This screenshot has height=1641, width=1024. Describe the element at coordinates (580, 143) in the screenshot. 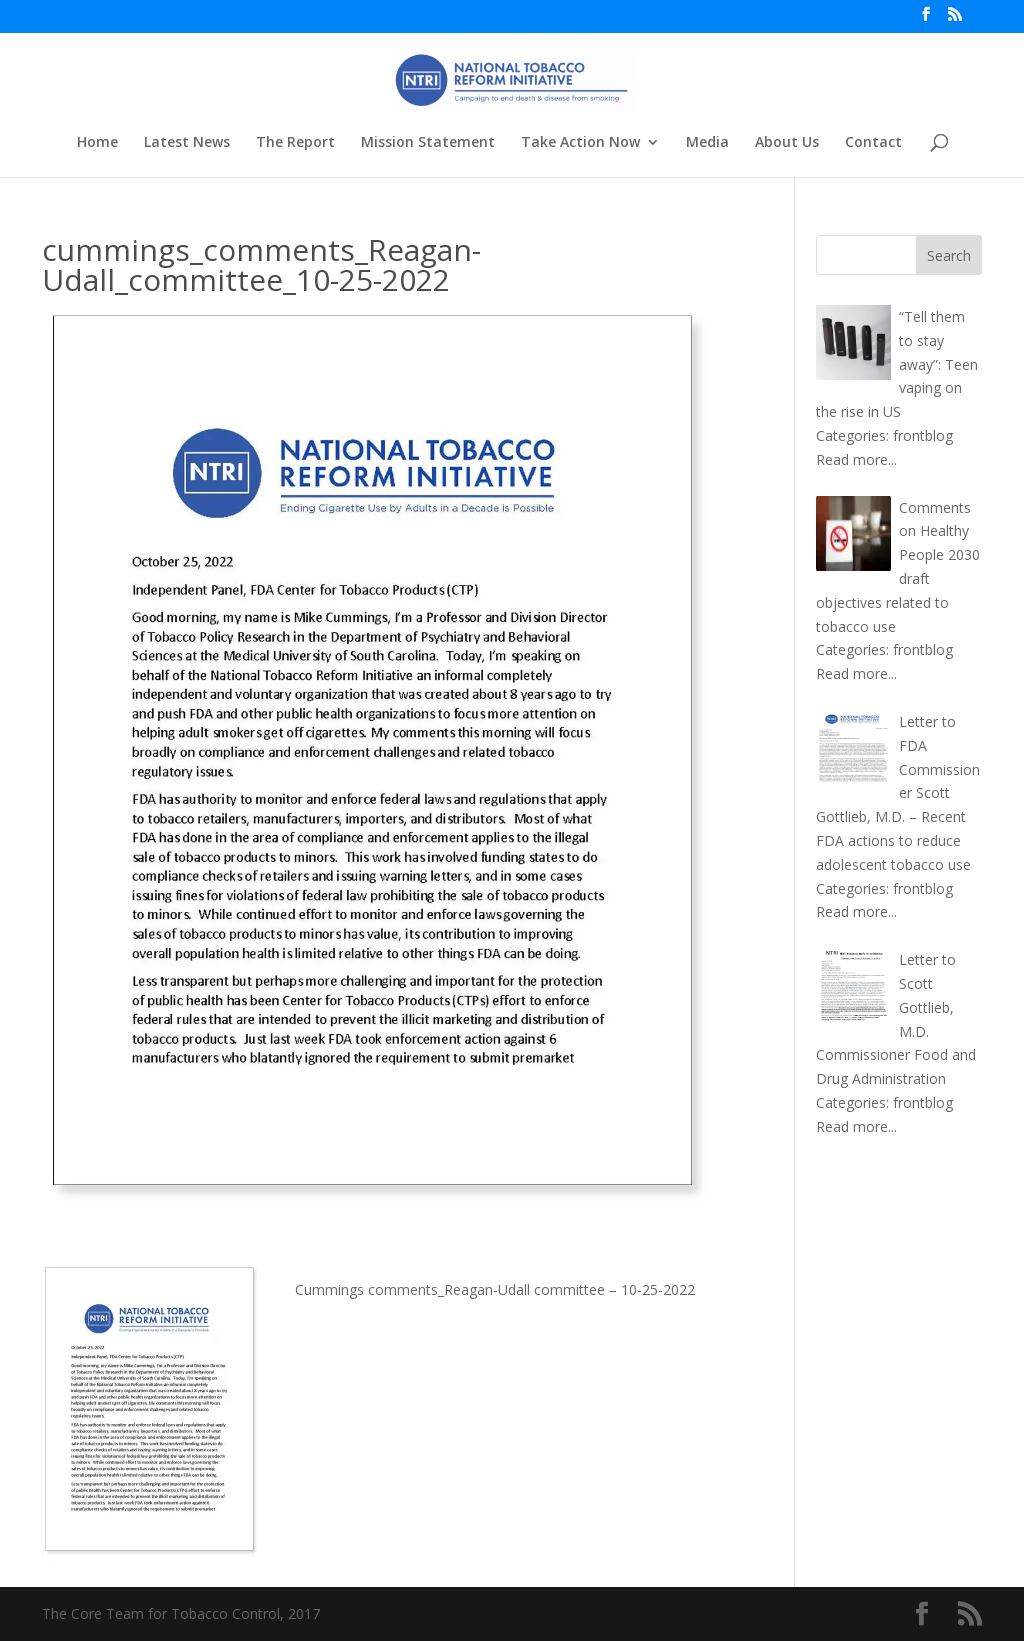

I see `Take Action Now` at that location.